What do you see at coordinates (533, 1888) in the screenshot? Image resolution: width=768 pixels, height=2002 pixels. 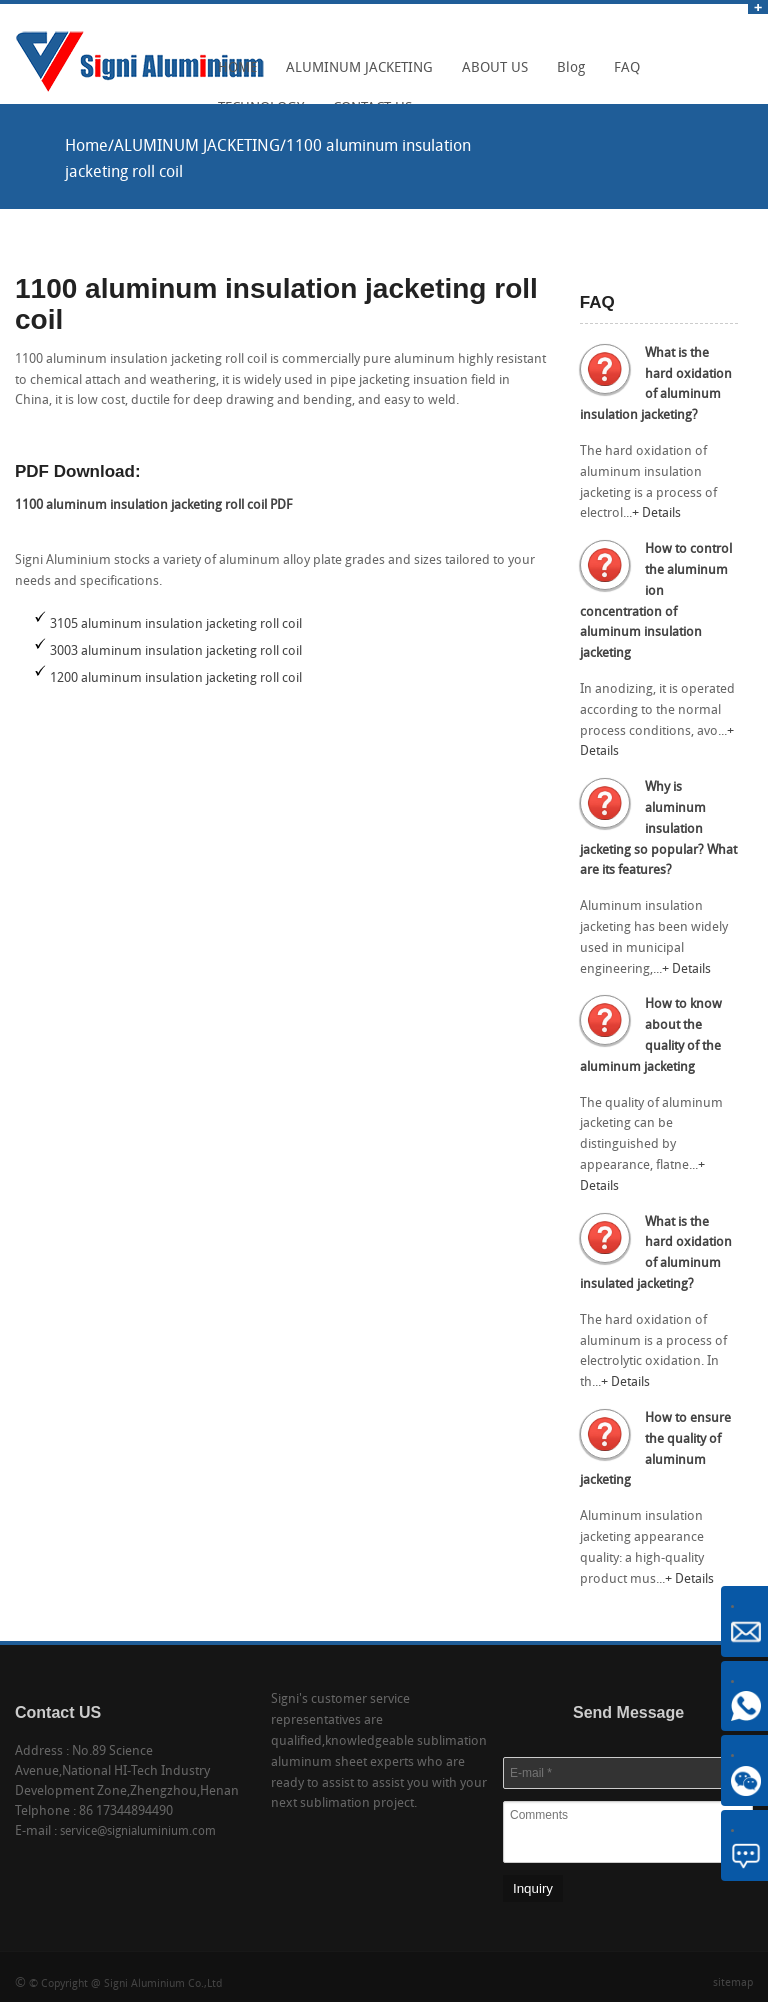 I see `Inquiry` at bounding box center [533, 1888].